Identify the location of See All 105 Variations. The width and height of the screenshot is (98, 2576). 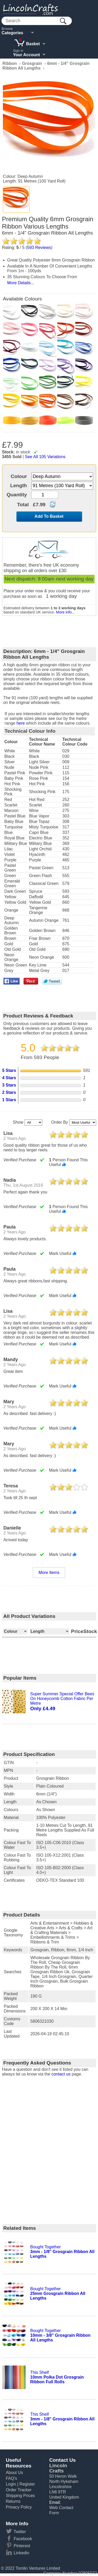
(45, 456).